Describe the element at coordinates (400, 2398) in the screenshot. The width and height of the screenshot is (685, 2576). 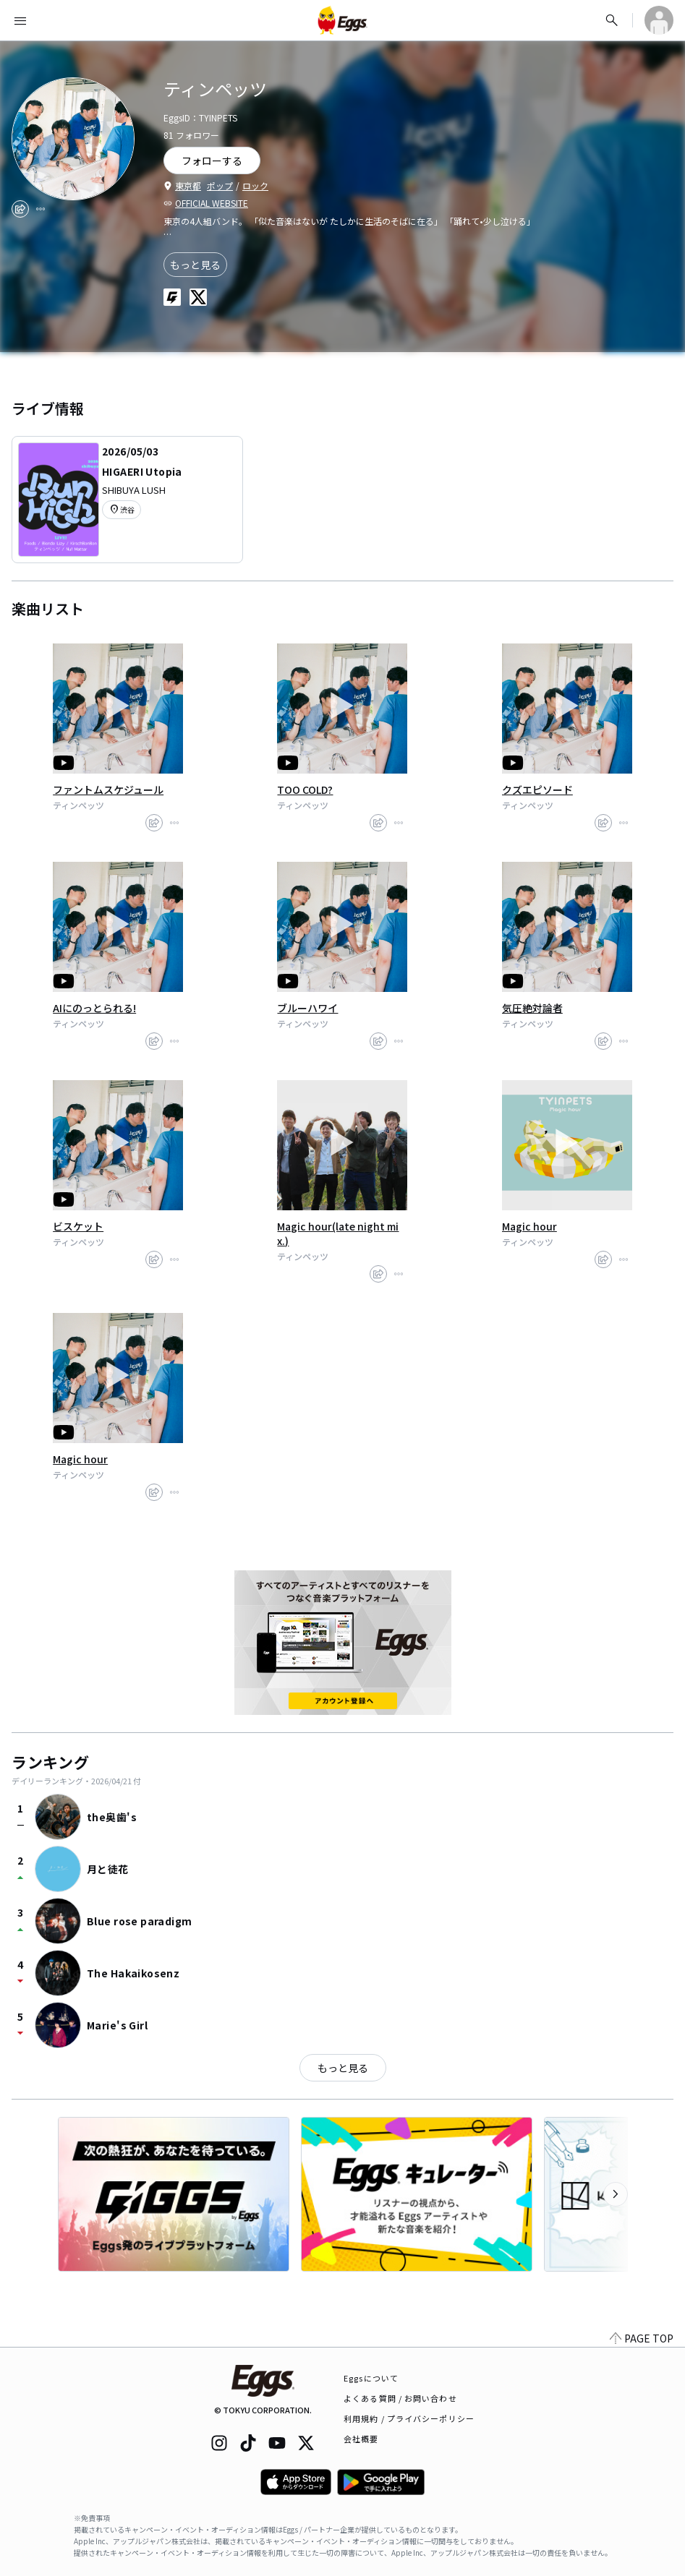
I see `よくある質問 / お問い合わせ` at that location.